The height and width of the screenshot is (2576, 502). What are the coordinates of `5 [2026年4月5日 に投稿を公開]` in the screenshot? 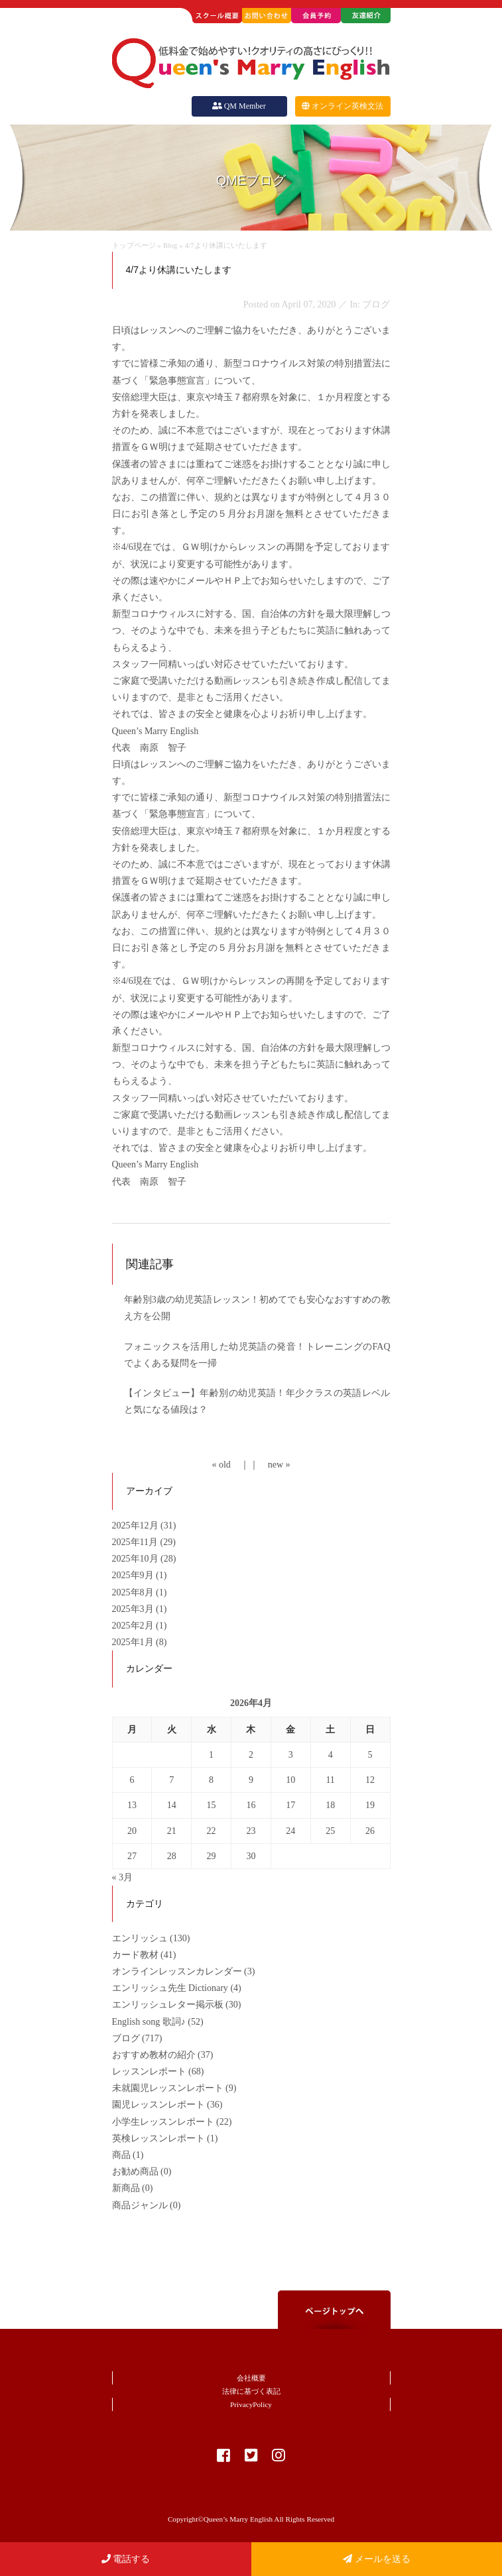 It's located at (370, 1755).